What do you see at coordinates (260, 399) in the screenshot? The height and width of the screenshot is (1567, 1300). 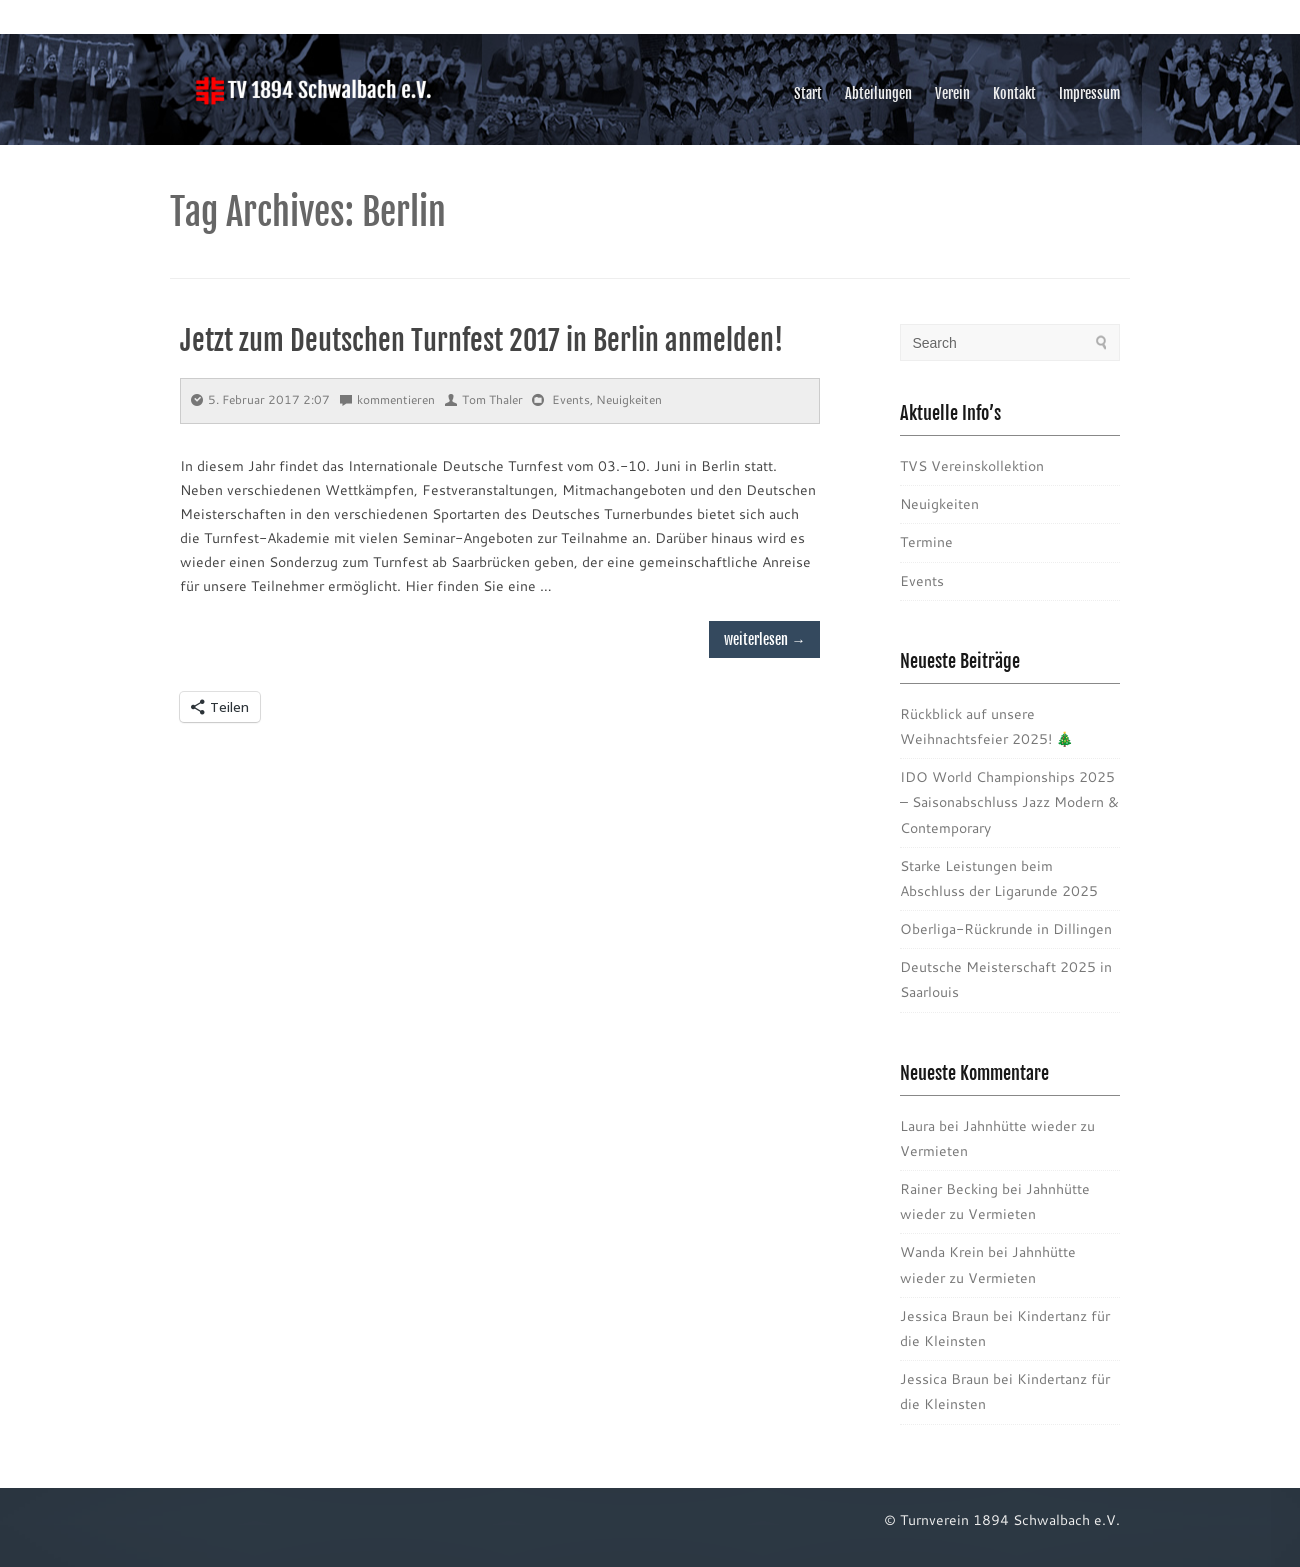 I see `5. Februar 2017 2:07` at bounding box center [260, 399].